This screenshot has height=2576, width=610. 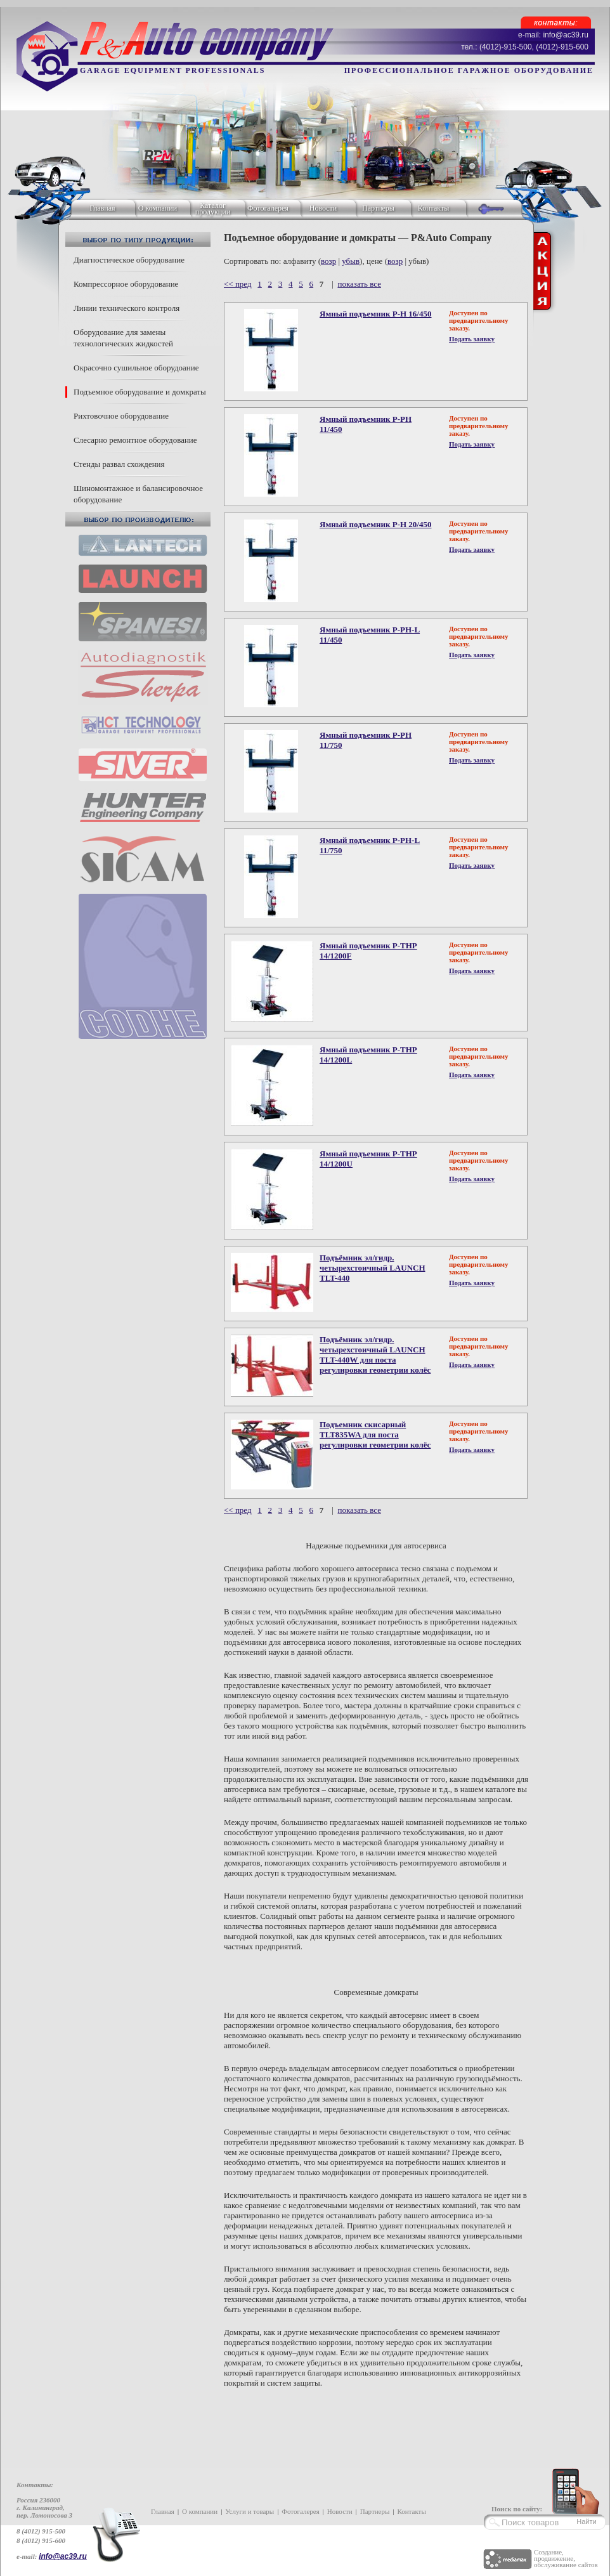 I want to click on Подъёмник эл/гидр. четырехстоичный LAUNCH TLT-440, so click(x=372, y=1268).